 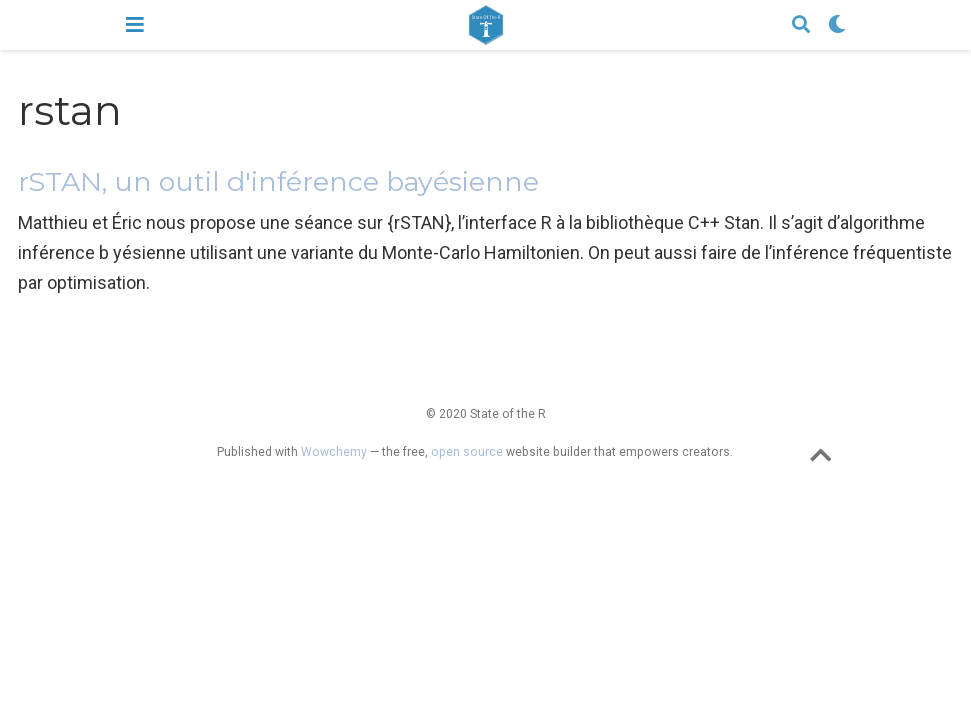 I want to click on Wowchemy, so click(x=334, y=452).